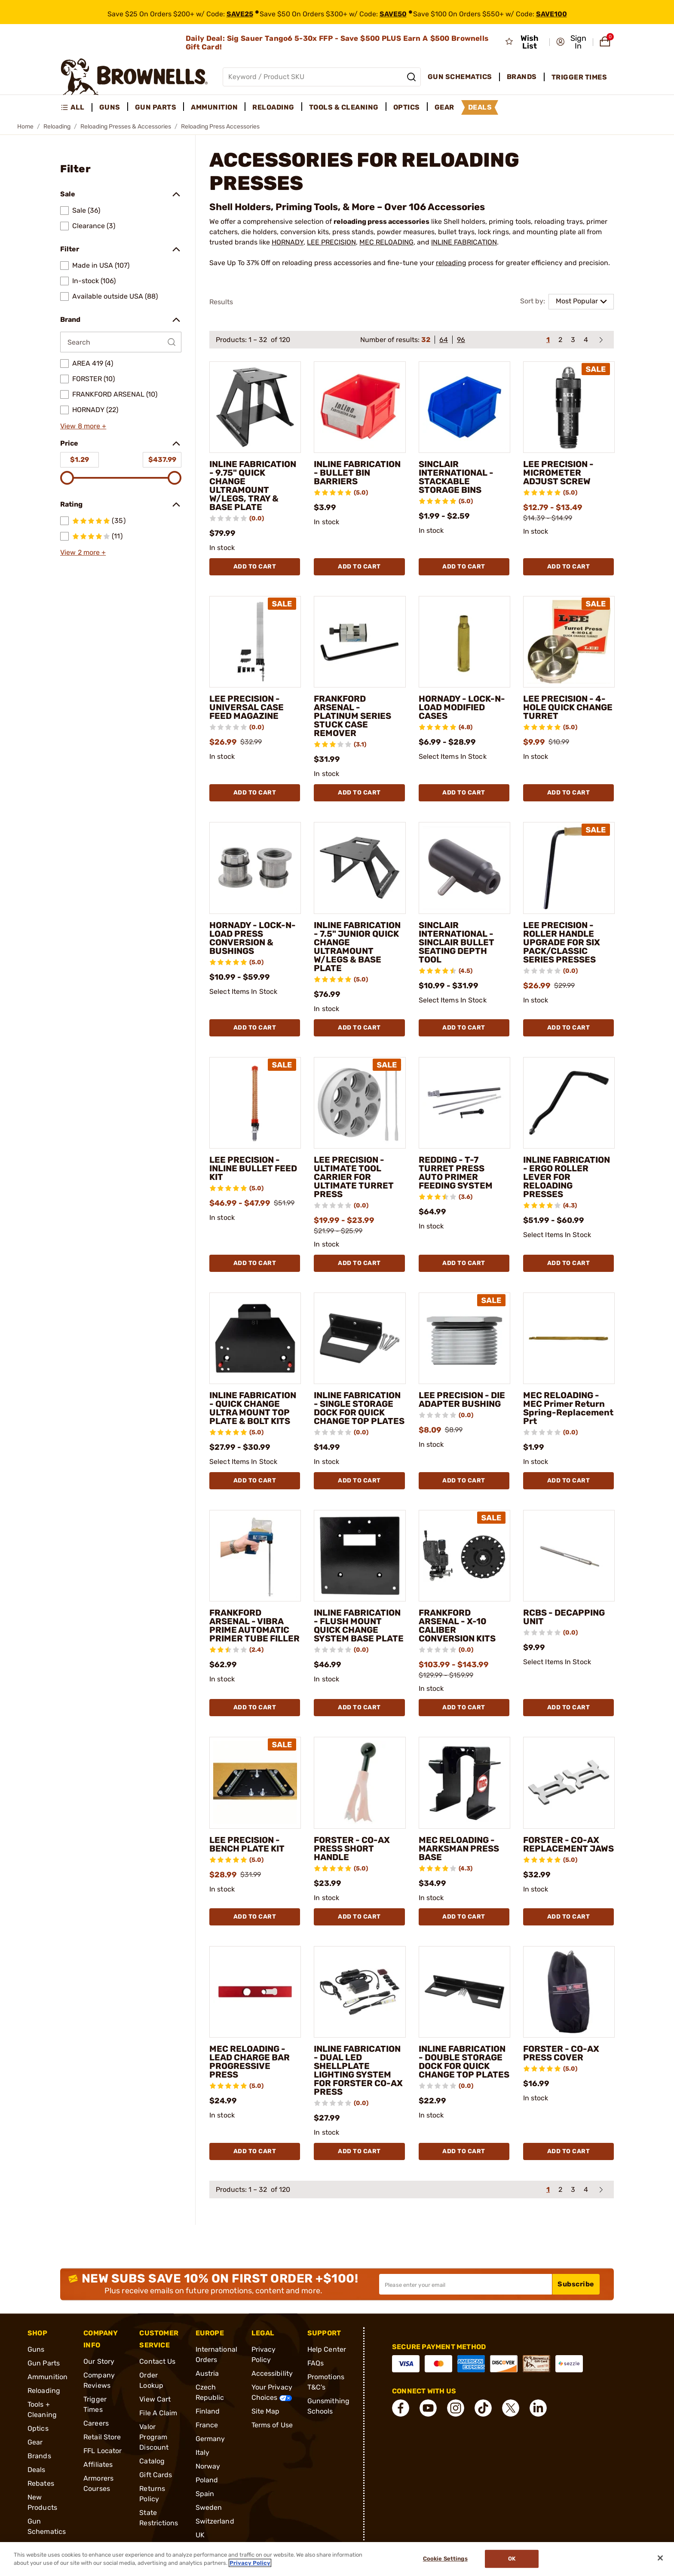  What do you see at coordinates (461, 340) in the screenshot?
I see `96` at bounding box center [461, 340].